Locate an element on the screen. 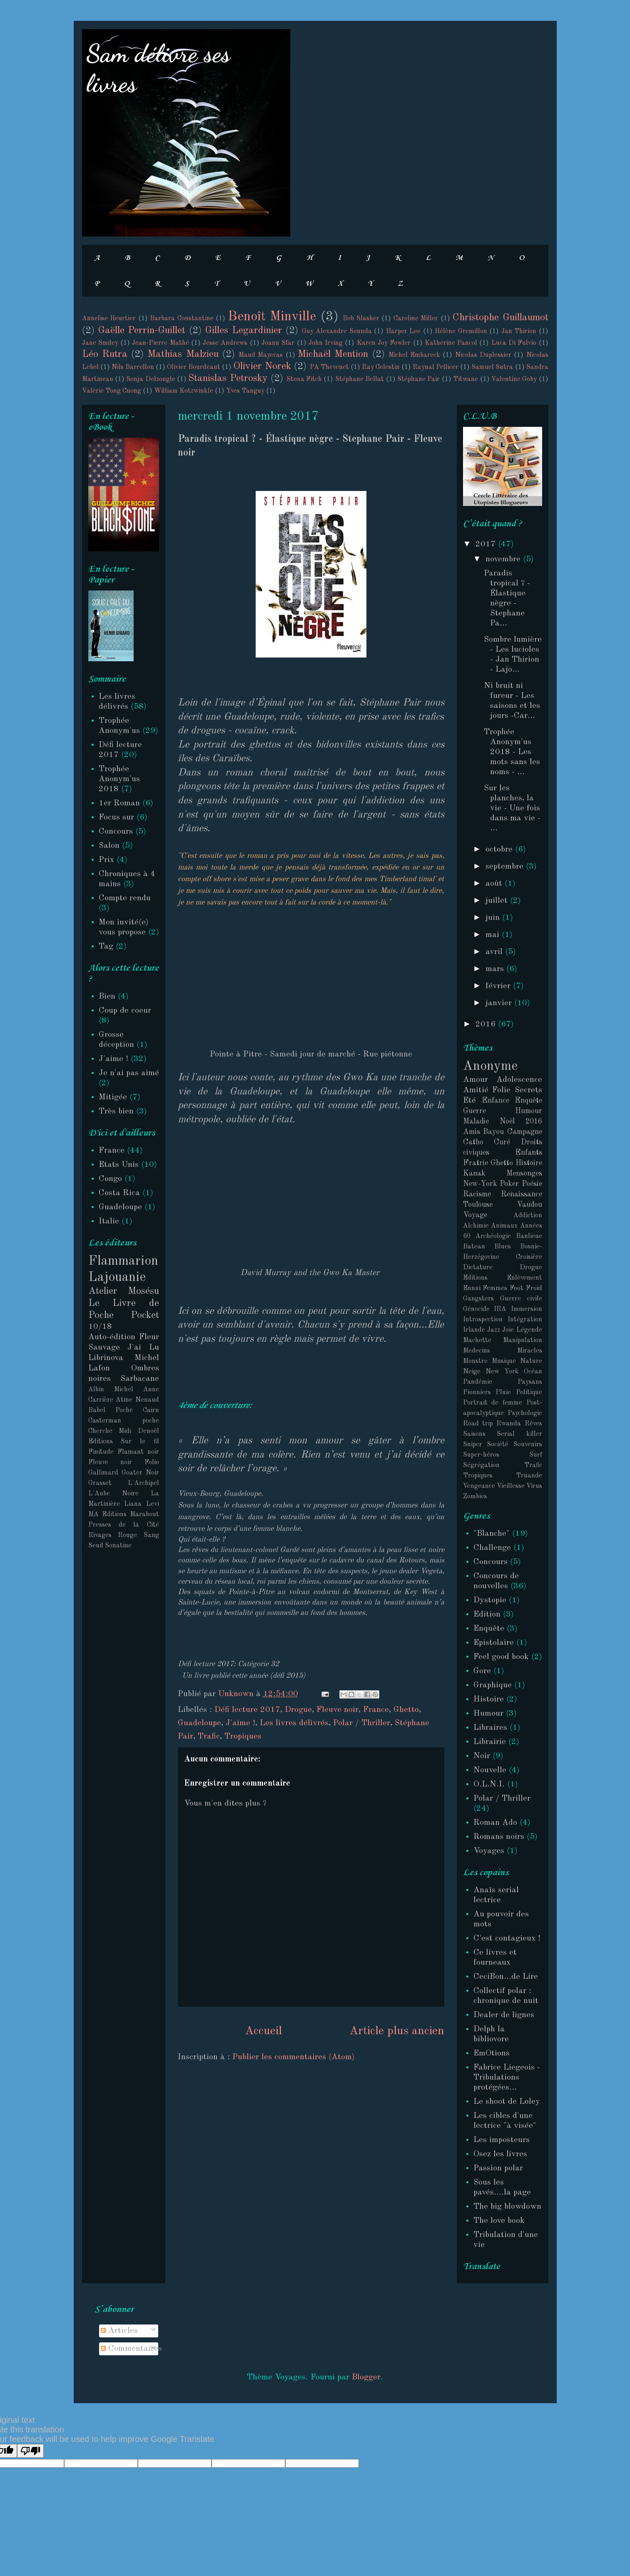 This screenshot has height=2576, width=630. Légende is located at coordinates (529, 1330).